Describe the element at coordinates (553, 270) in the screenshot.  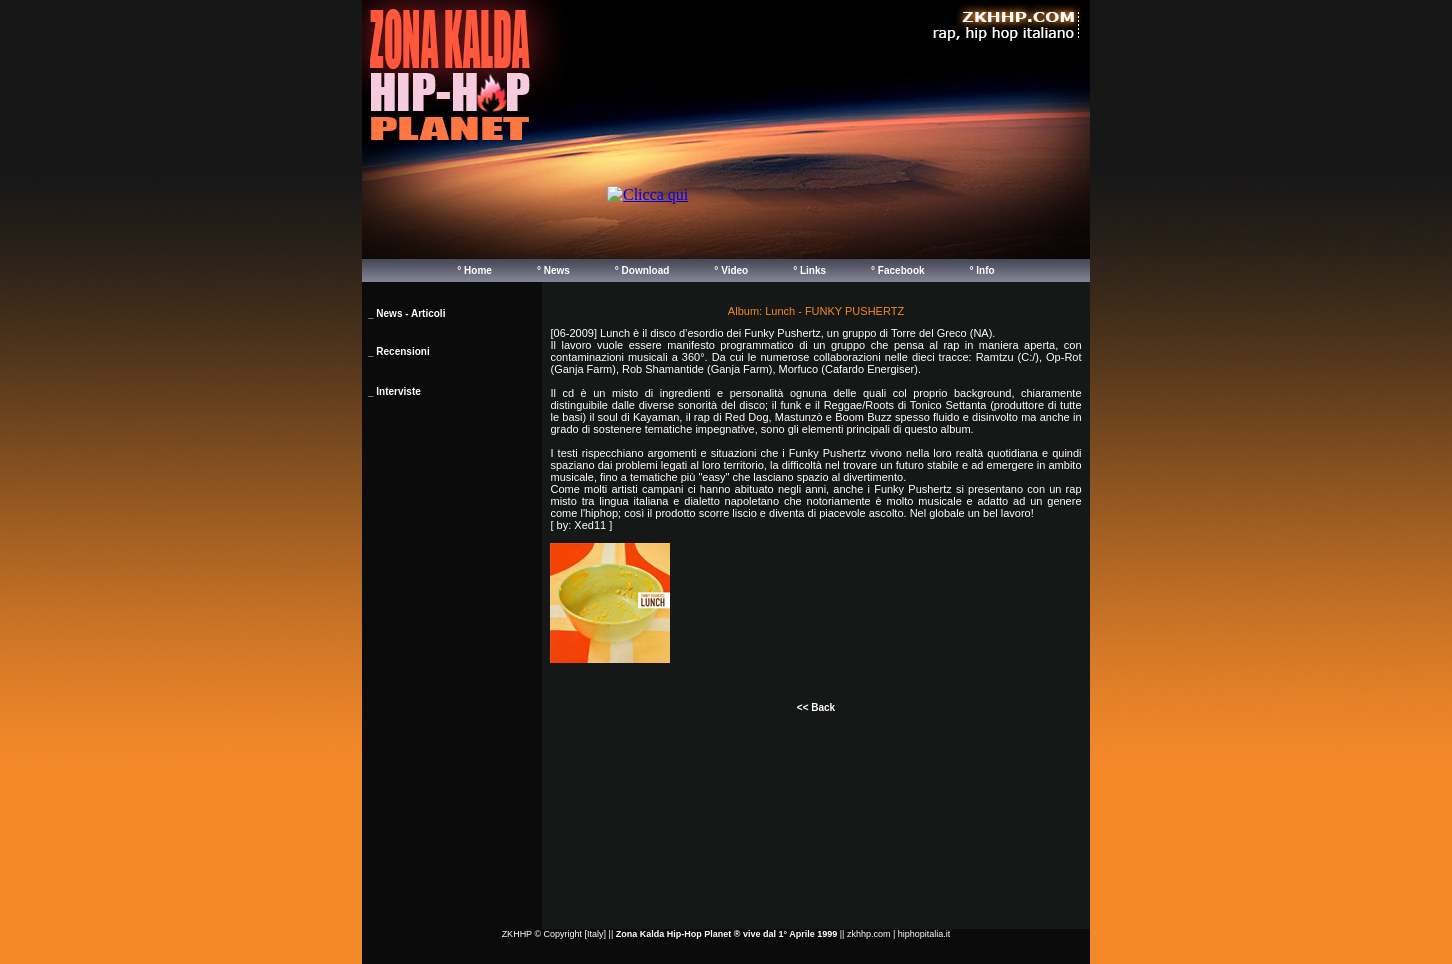
I see `° News` at that location.